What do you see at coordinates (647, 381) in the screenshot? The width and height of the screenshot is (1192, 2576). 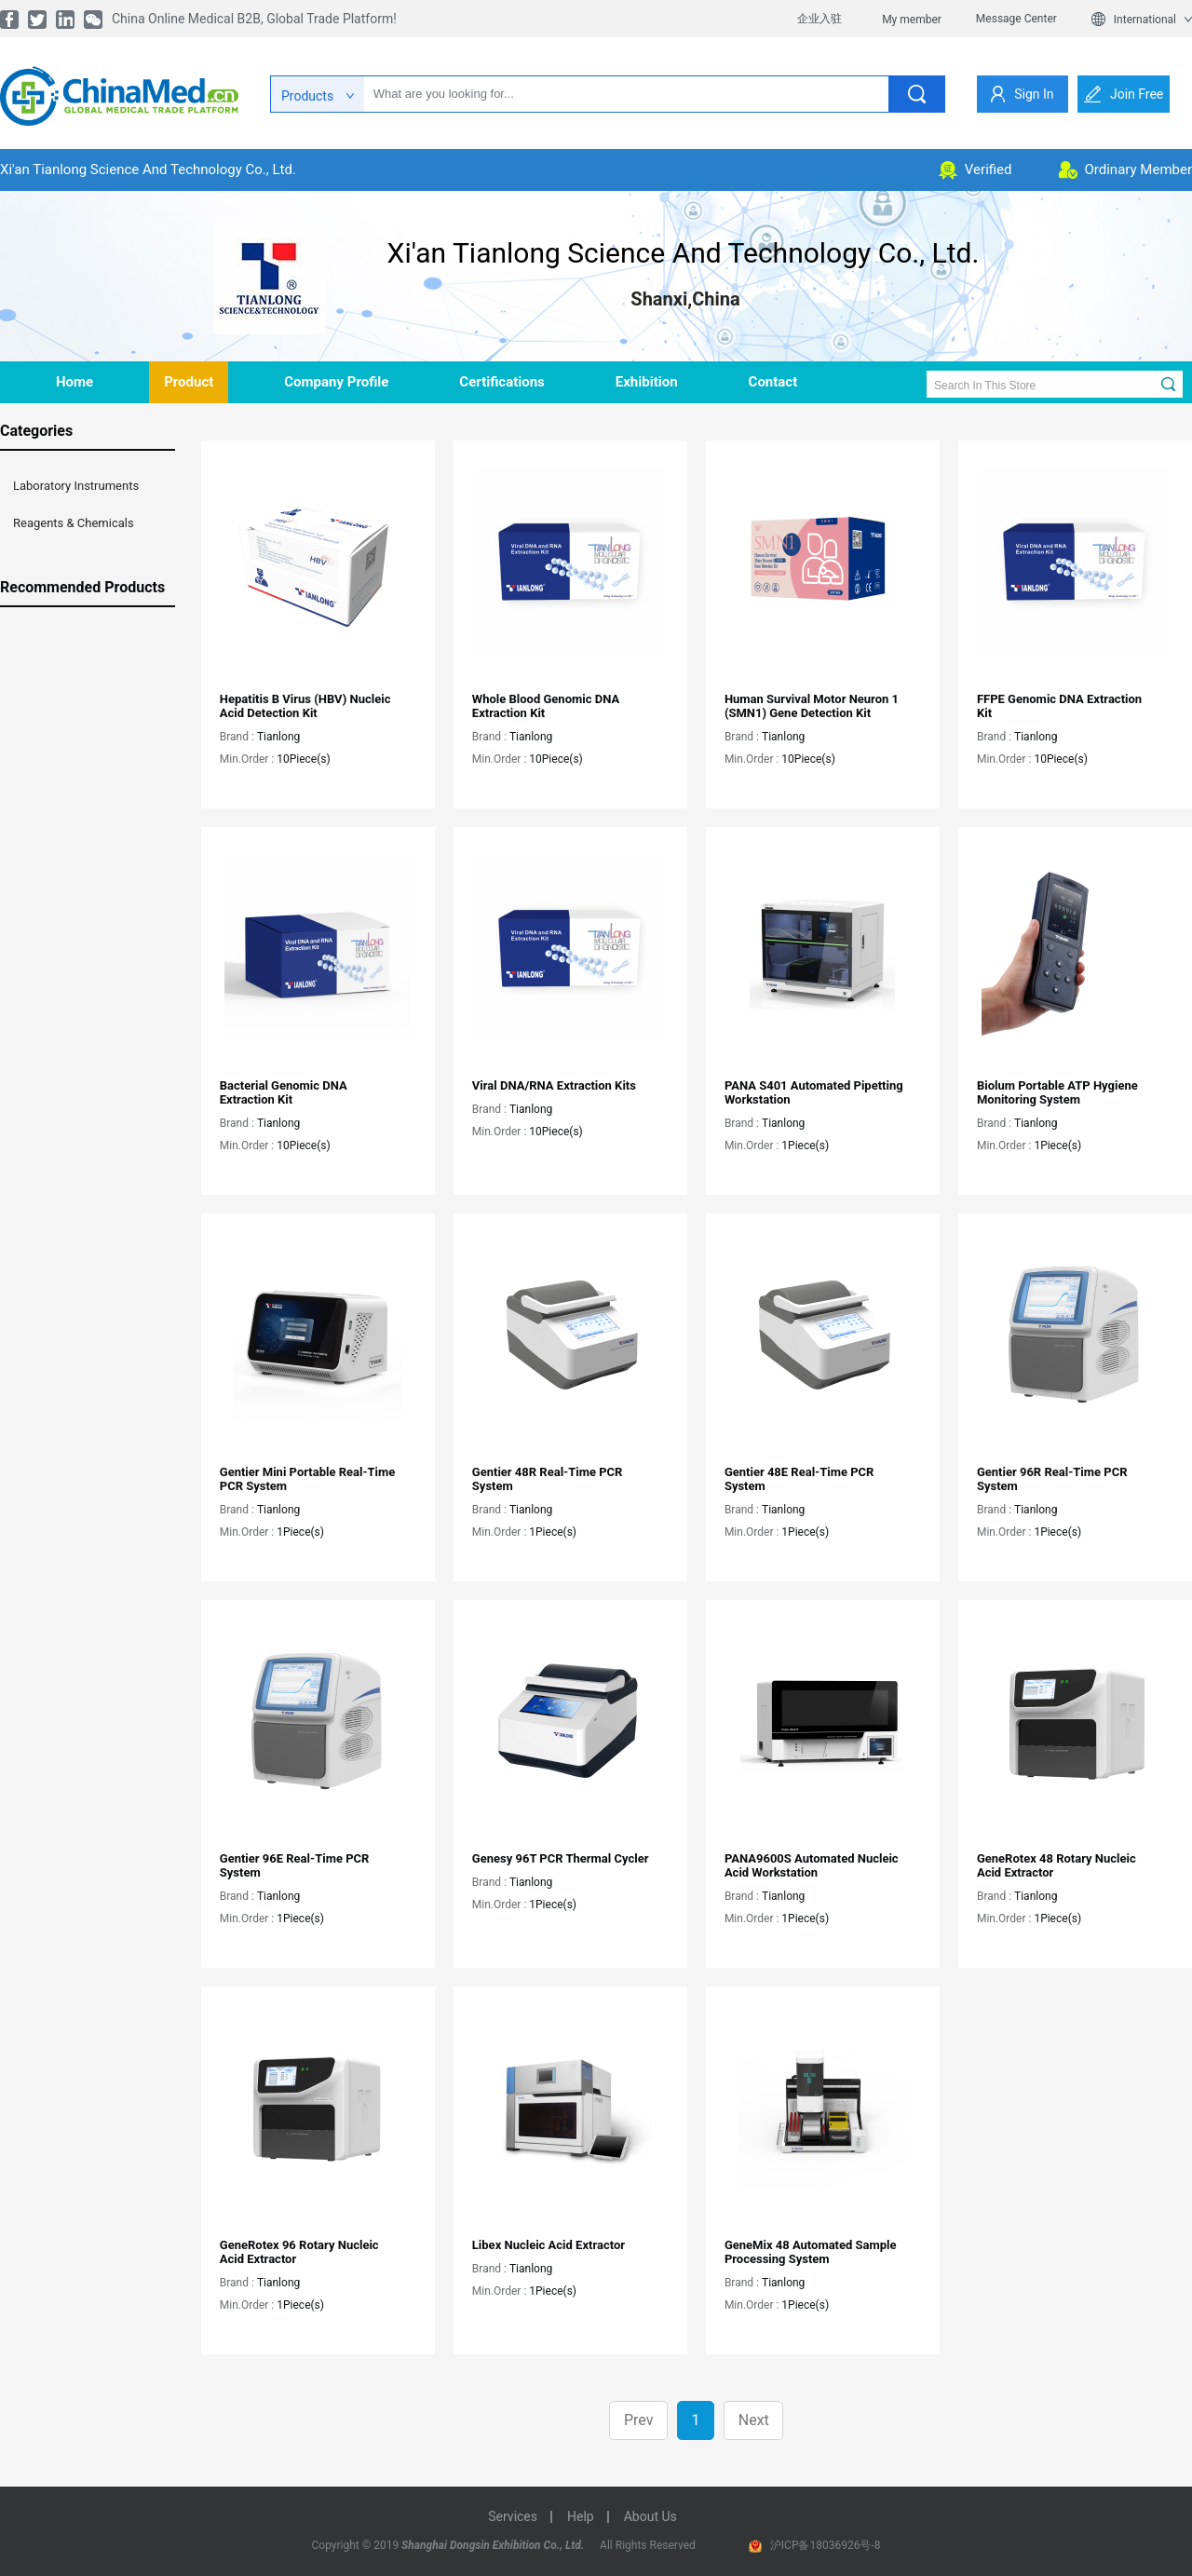 I see `Exhibition` at bounding box center [647, 381].